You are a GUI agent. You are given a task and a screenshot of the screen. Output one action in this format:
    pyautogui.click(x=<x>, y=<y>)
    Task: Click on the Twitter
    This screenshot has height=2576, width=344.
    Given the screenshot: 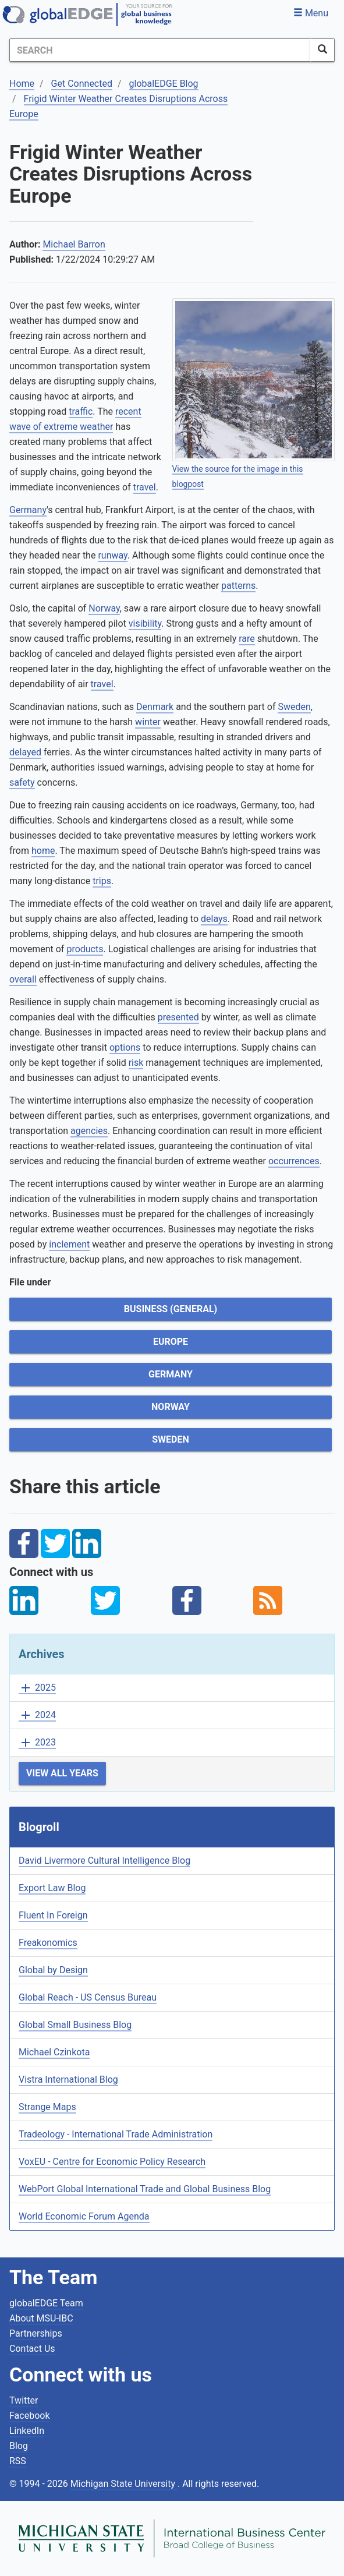 What is the action you would take?
    pyautogui.click(x=23, y=2400)
    